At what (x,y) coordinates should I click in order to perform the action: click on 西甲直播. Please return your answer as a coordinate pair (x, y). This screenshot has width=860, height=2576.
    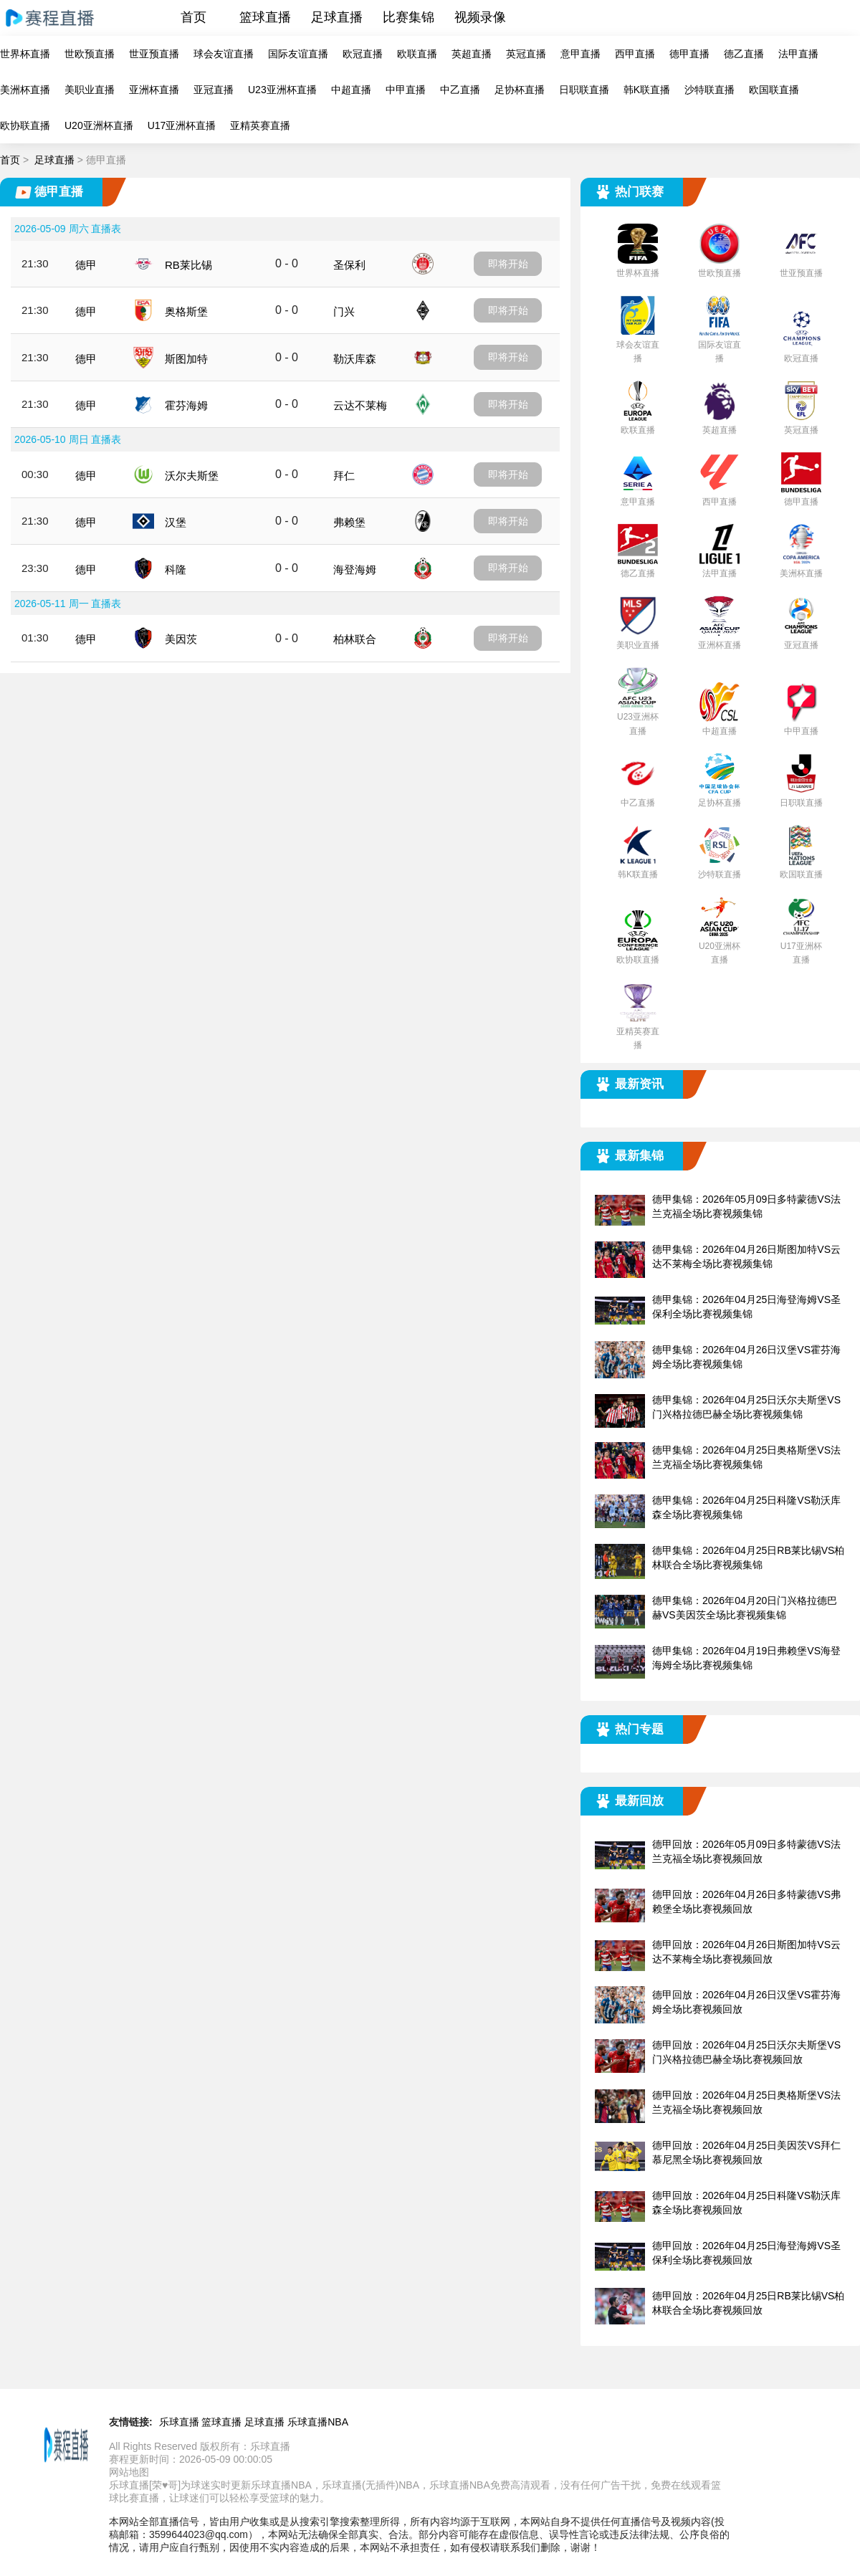
    Looking at the image, I should click on (635, 53).